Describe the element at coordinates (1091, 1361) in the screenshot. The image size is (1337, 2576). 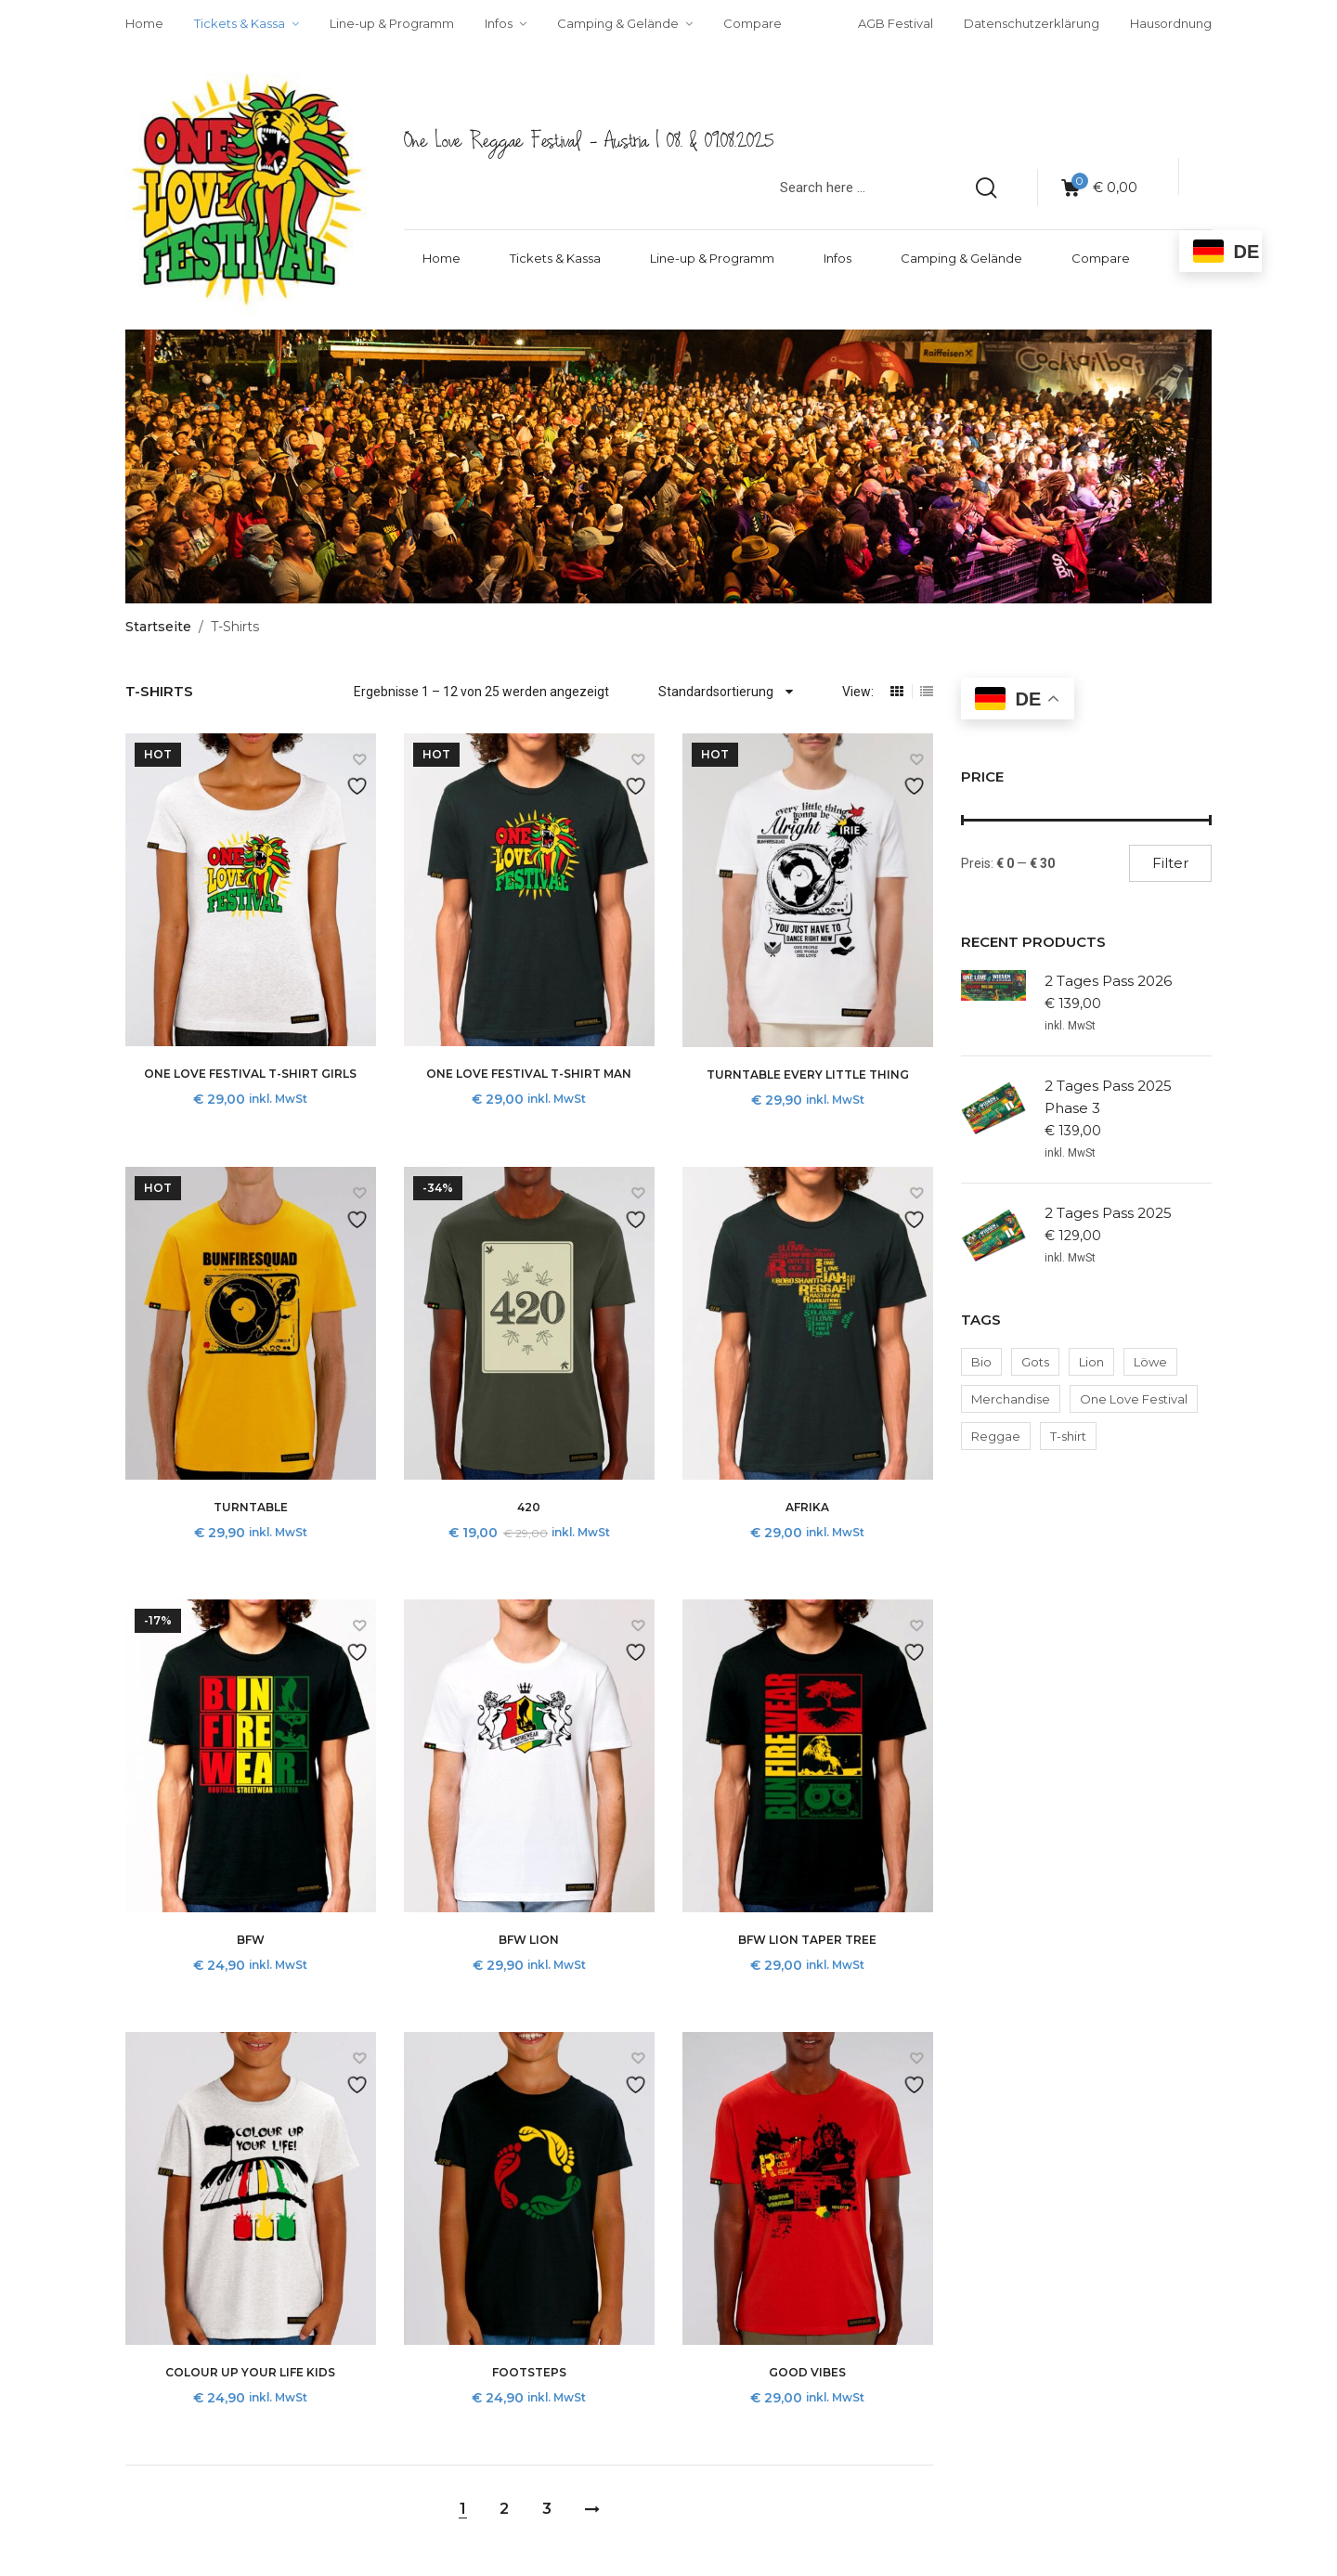
I see `Lion [Lion (2 Produkte)]` at that location.